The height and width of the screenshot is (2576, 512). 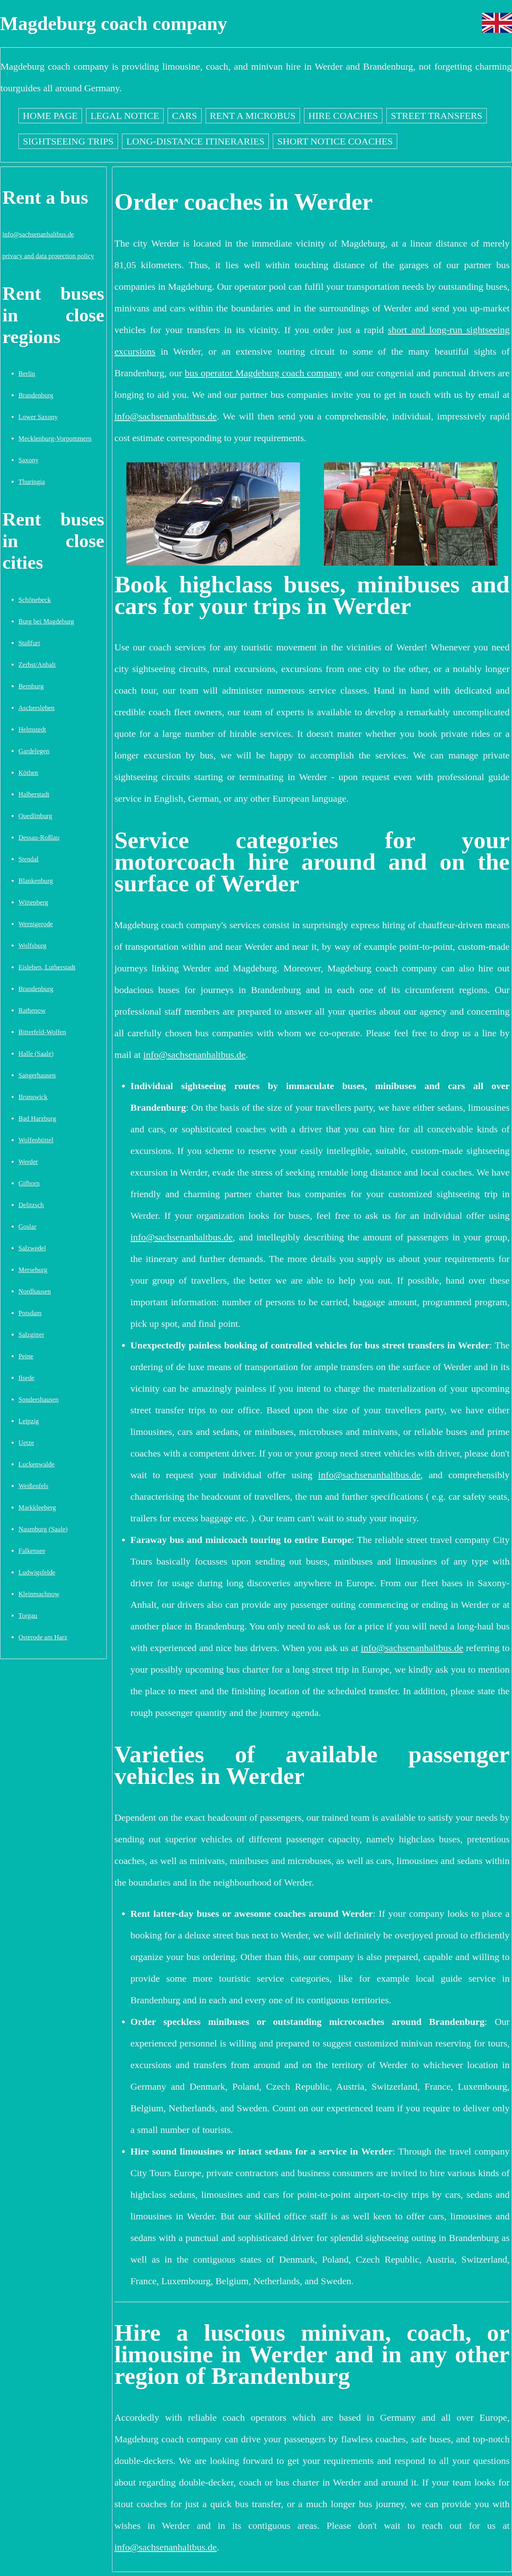 I want to click on Werder, so click(x=28, y=1162).